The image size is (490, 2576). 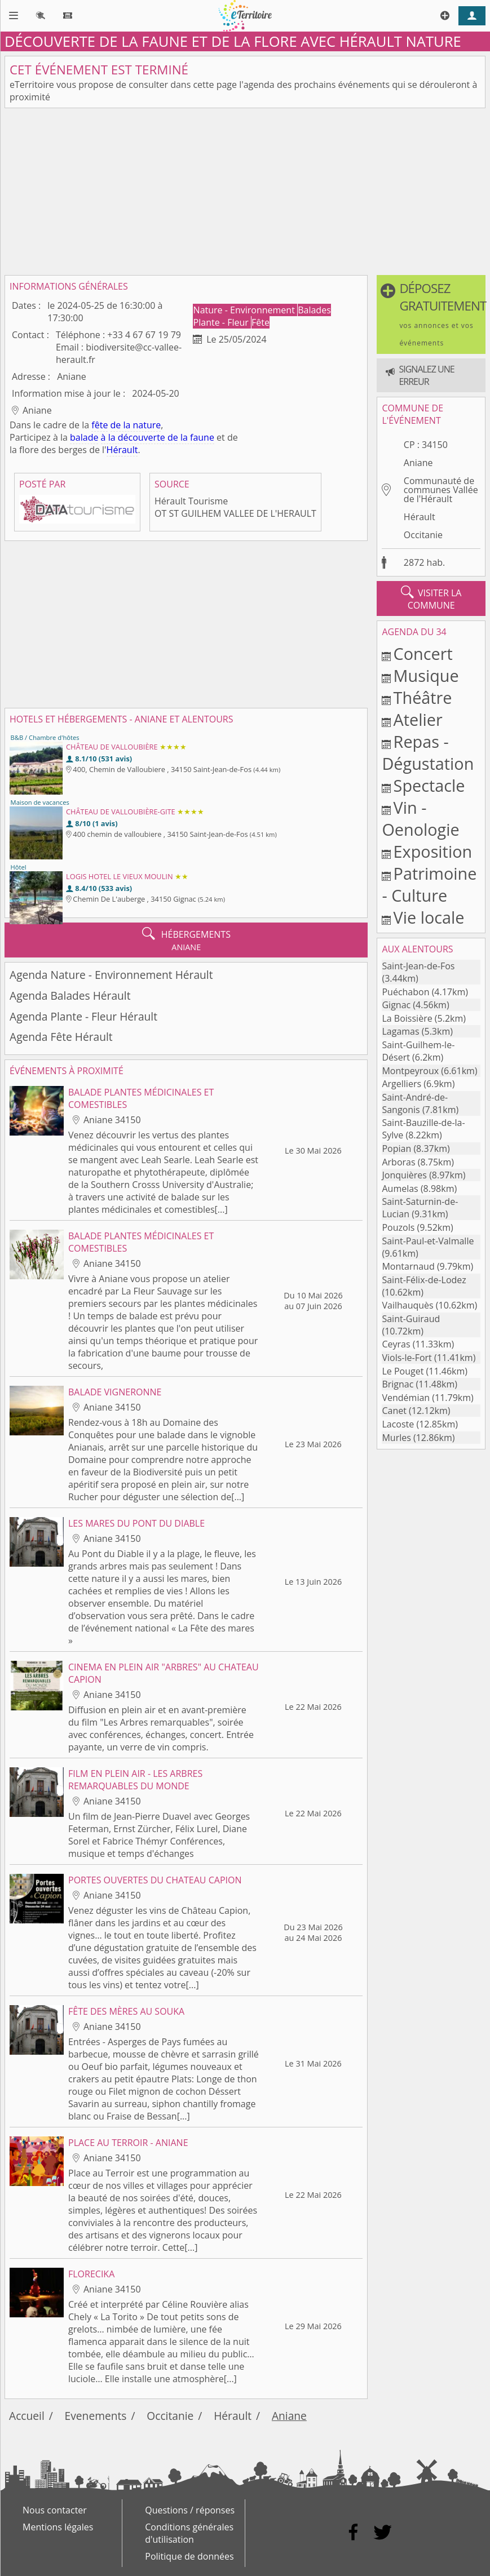 What do you see at coordinates (396, 1005) in the screenshot?
I see `Gignac` at bounding box center [396, 1005].